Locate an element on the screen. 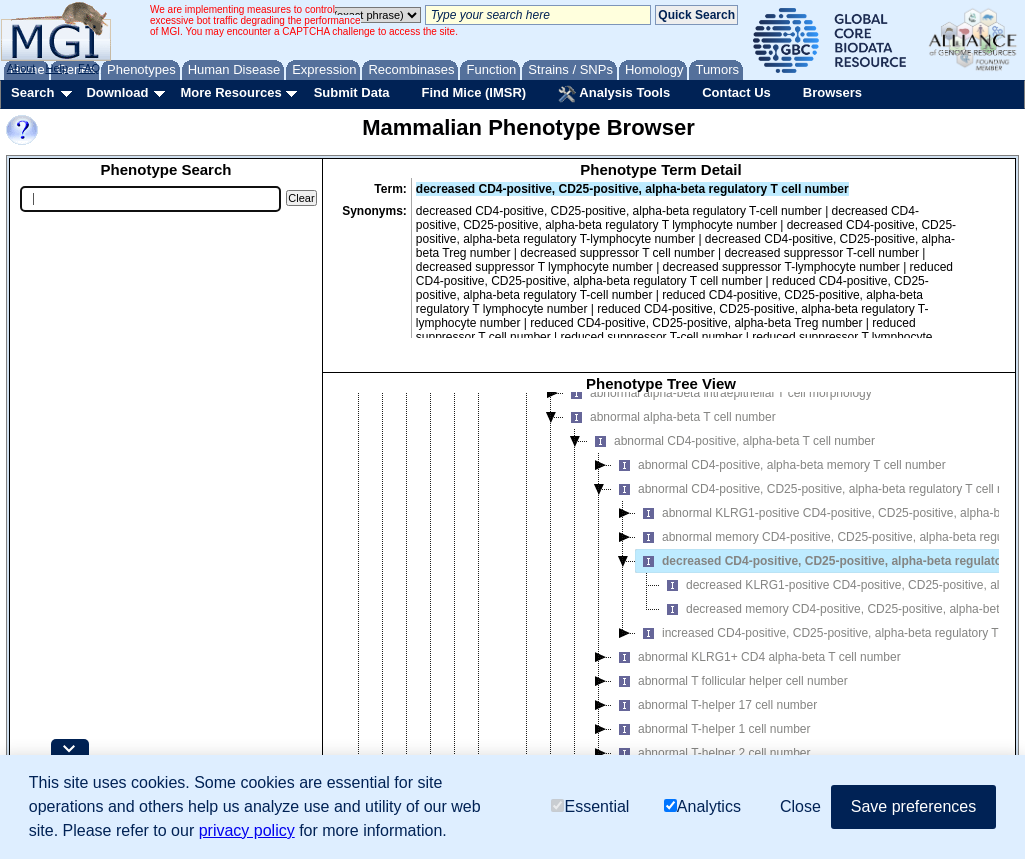 The image size is (1025, 859). abnormal CD4-positive, alpha-beta T cell number is located at coordinates (731, 441).